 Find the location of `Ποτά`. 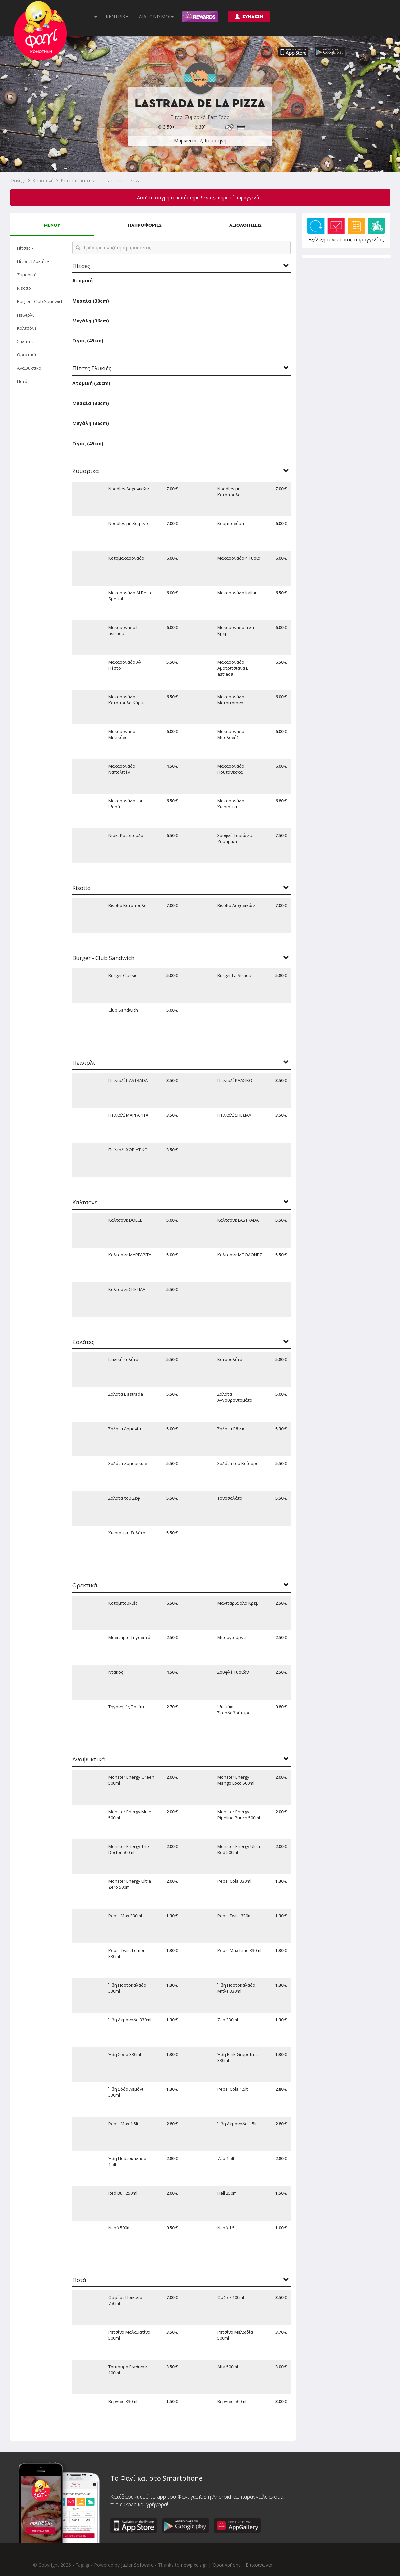

Ποτά is located at coordinates (22, 381).